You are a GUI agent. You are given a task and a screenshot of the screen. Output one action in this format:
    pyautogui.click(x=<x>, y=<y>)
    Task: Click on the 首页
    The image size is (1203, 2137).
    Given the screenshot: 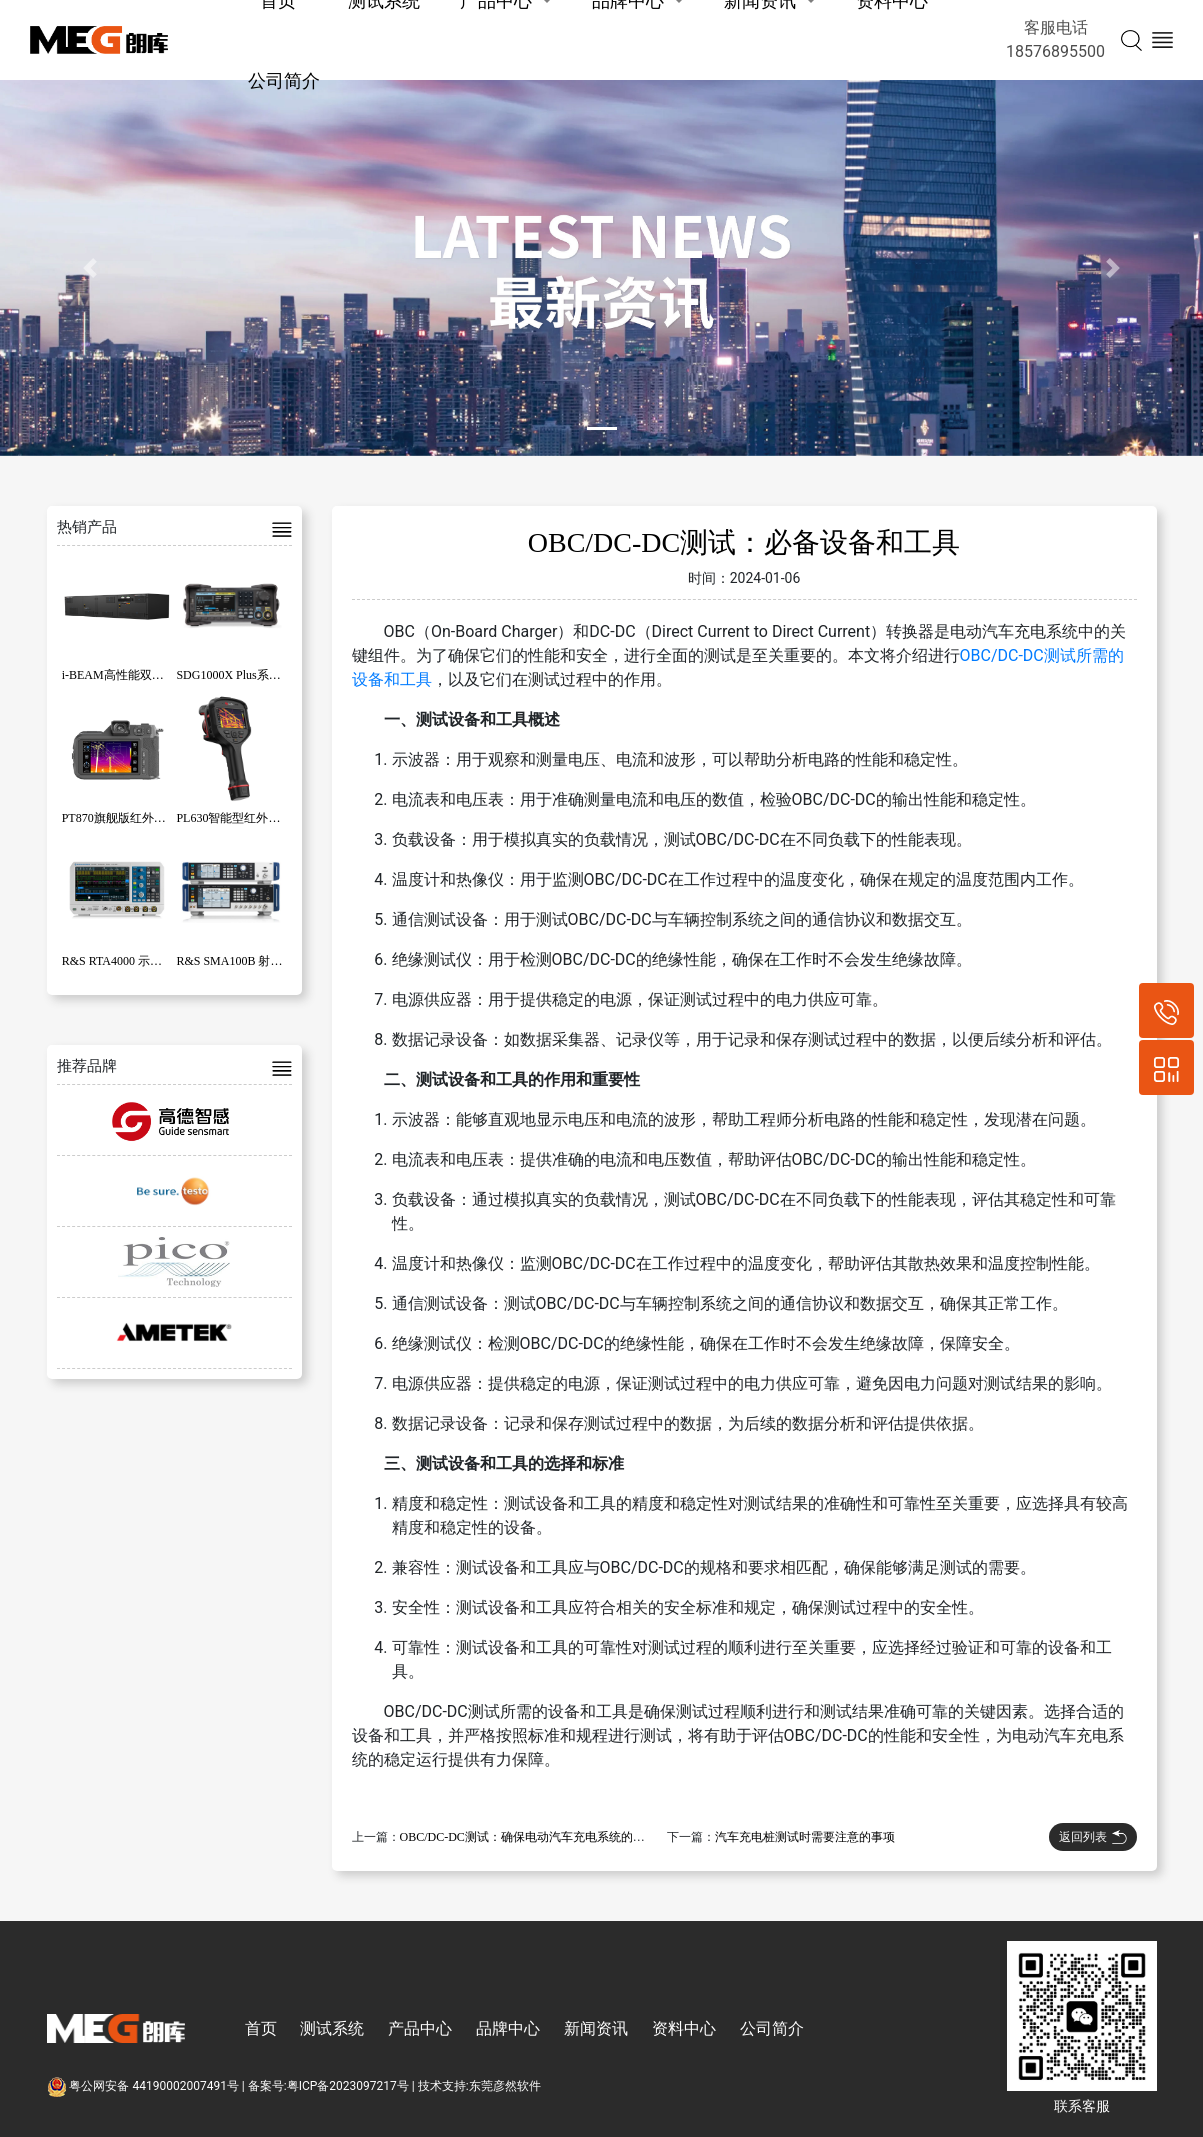 What is the action you would take?
    pyautogui.click(x=261, y=2028)
    